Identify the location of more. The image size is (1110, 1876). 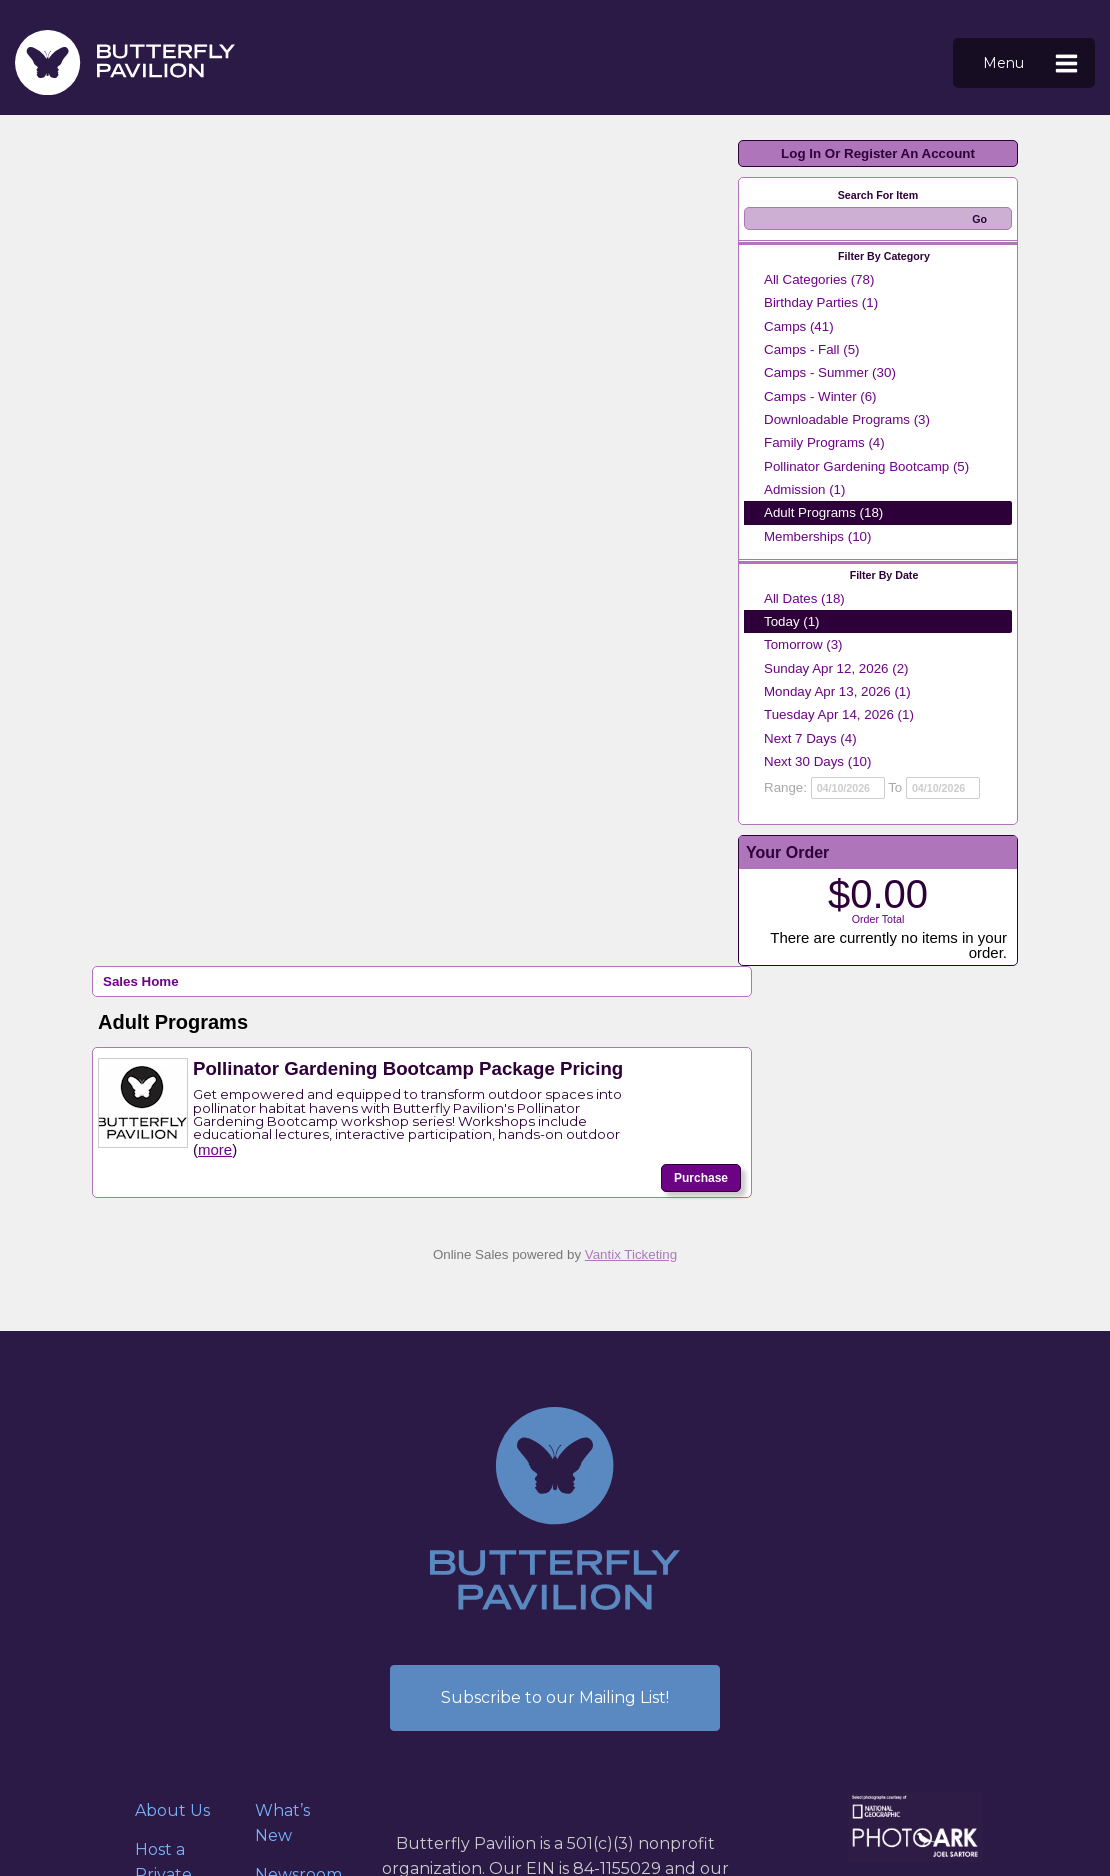
(215, 1149).